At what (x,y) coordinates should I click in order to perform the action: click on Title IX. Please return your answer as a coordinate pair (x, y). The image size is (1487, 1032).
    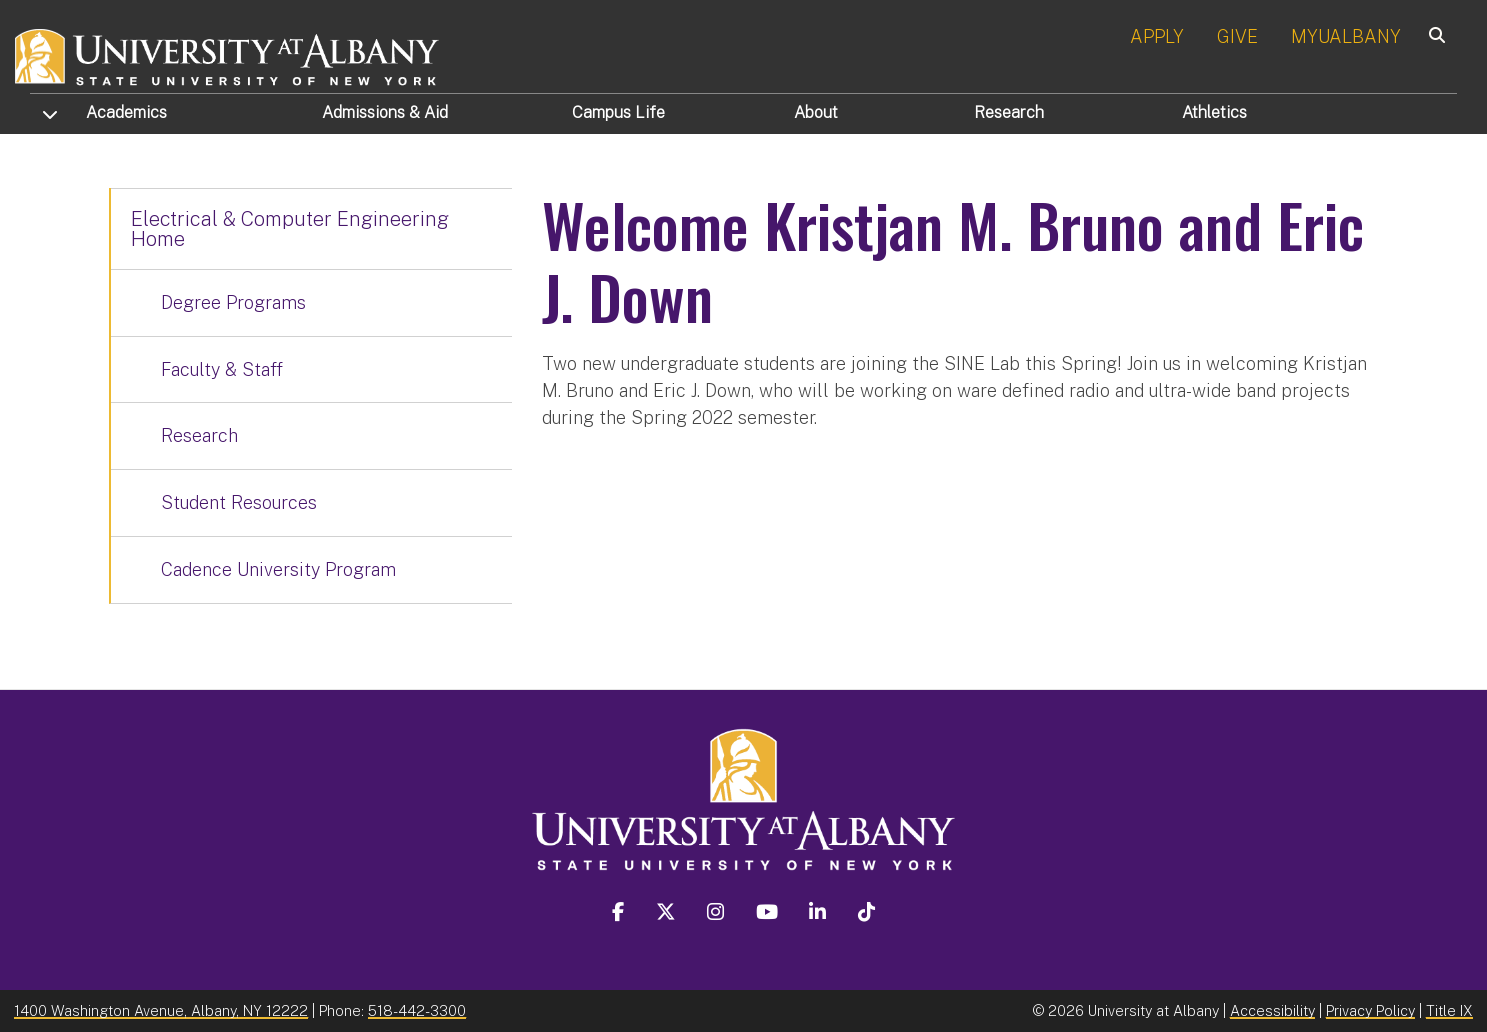
    Looking at the image, I should click on (1449, 1010).